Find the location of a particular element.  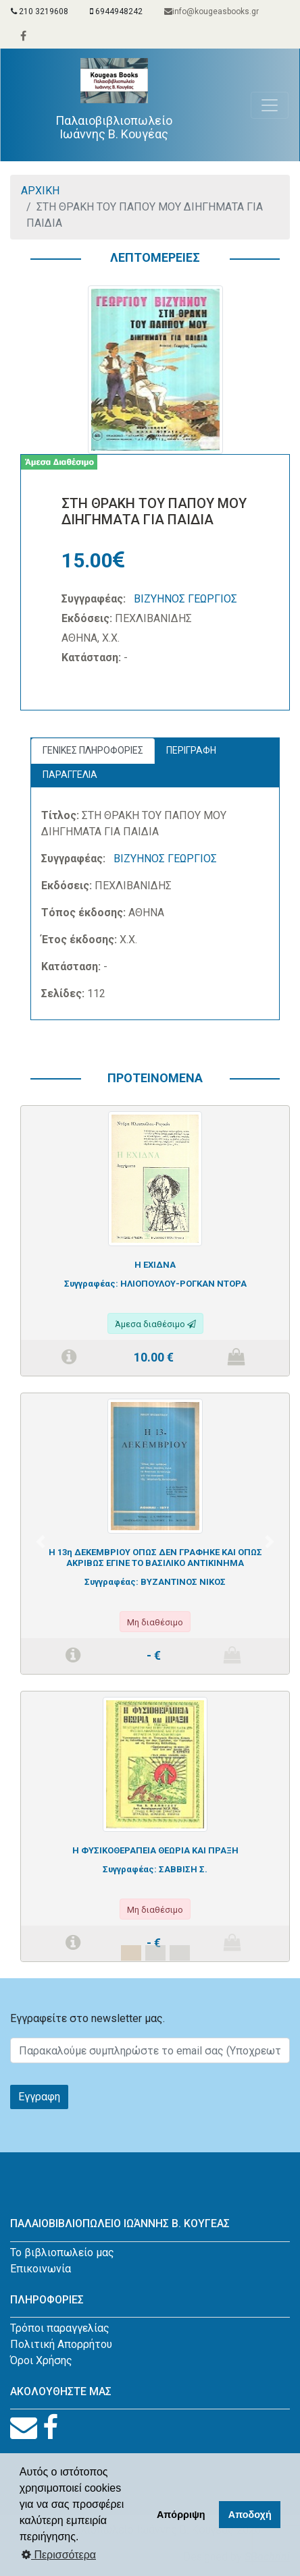

Πολιτική Απορρήτου is located at coordinates (61, 2344).